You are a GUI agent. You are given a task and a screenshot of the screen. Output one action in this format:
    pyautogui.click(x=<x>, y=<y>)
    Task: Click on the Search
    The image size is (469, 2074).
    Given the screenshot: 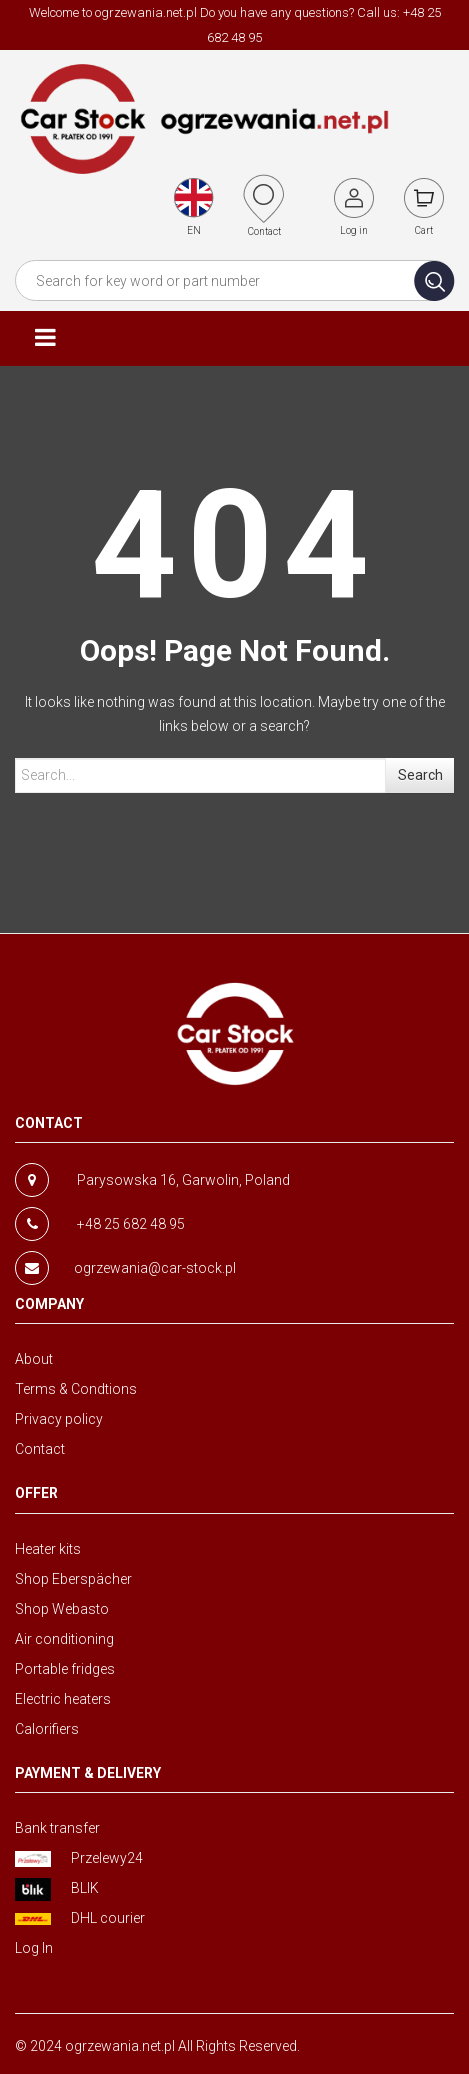 What is the action you would take?
    pyautogui.click(x=420, y=775)
    